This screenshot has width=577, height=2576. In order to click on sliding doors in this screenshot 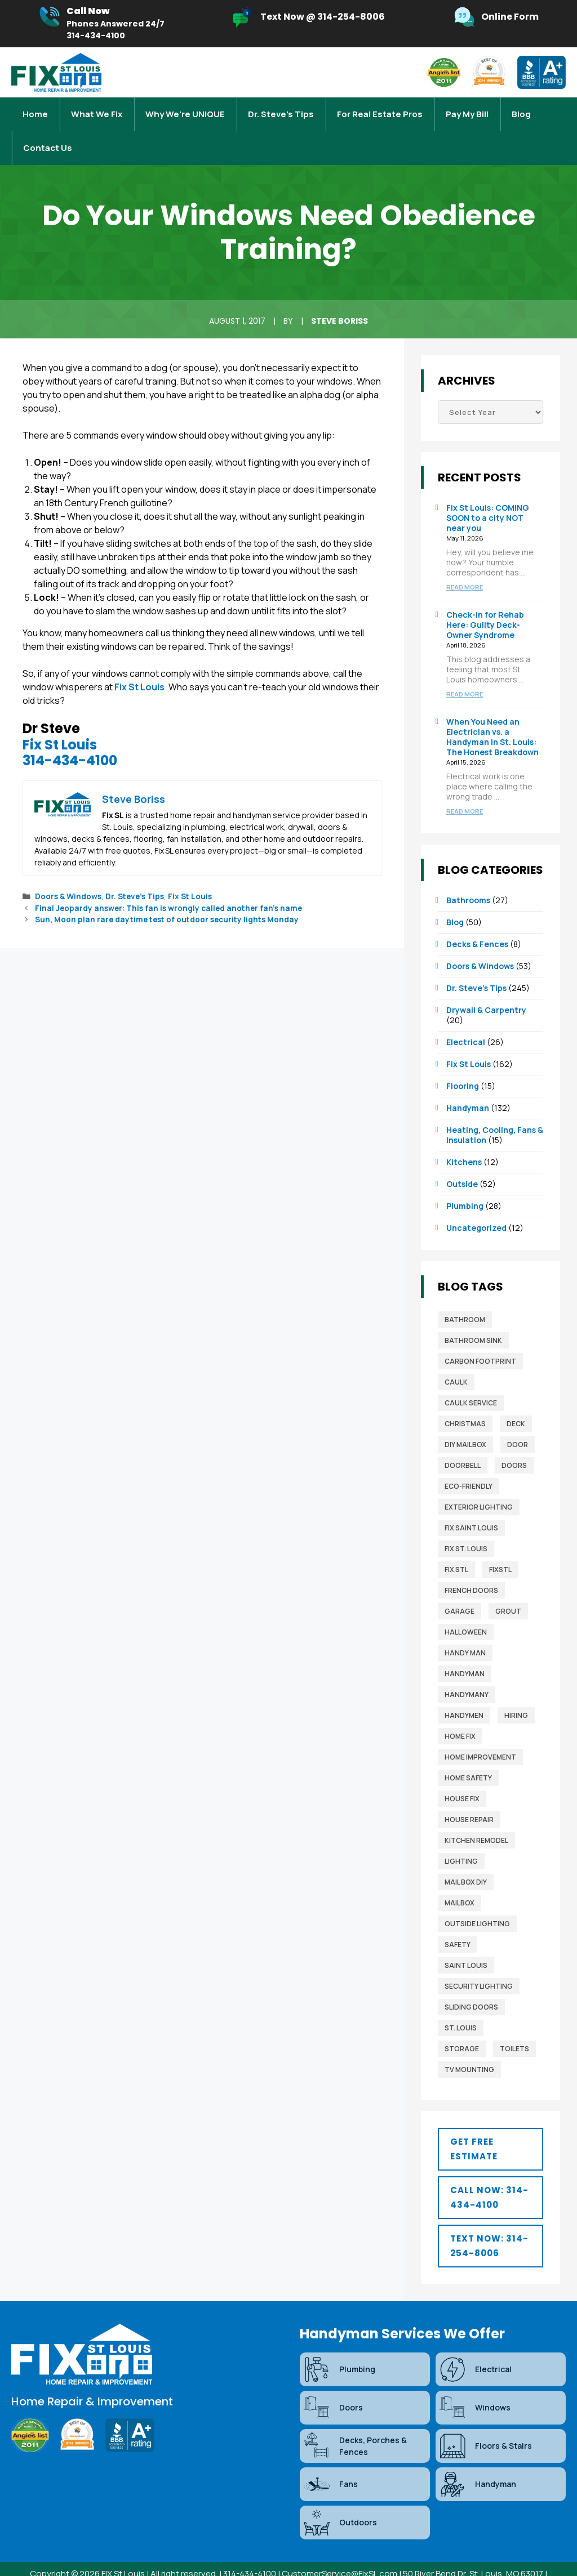, I will do `click(471, 1984)`.